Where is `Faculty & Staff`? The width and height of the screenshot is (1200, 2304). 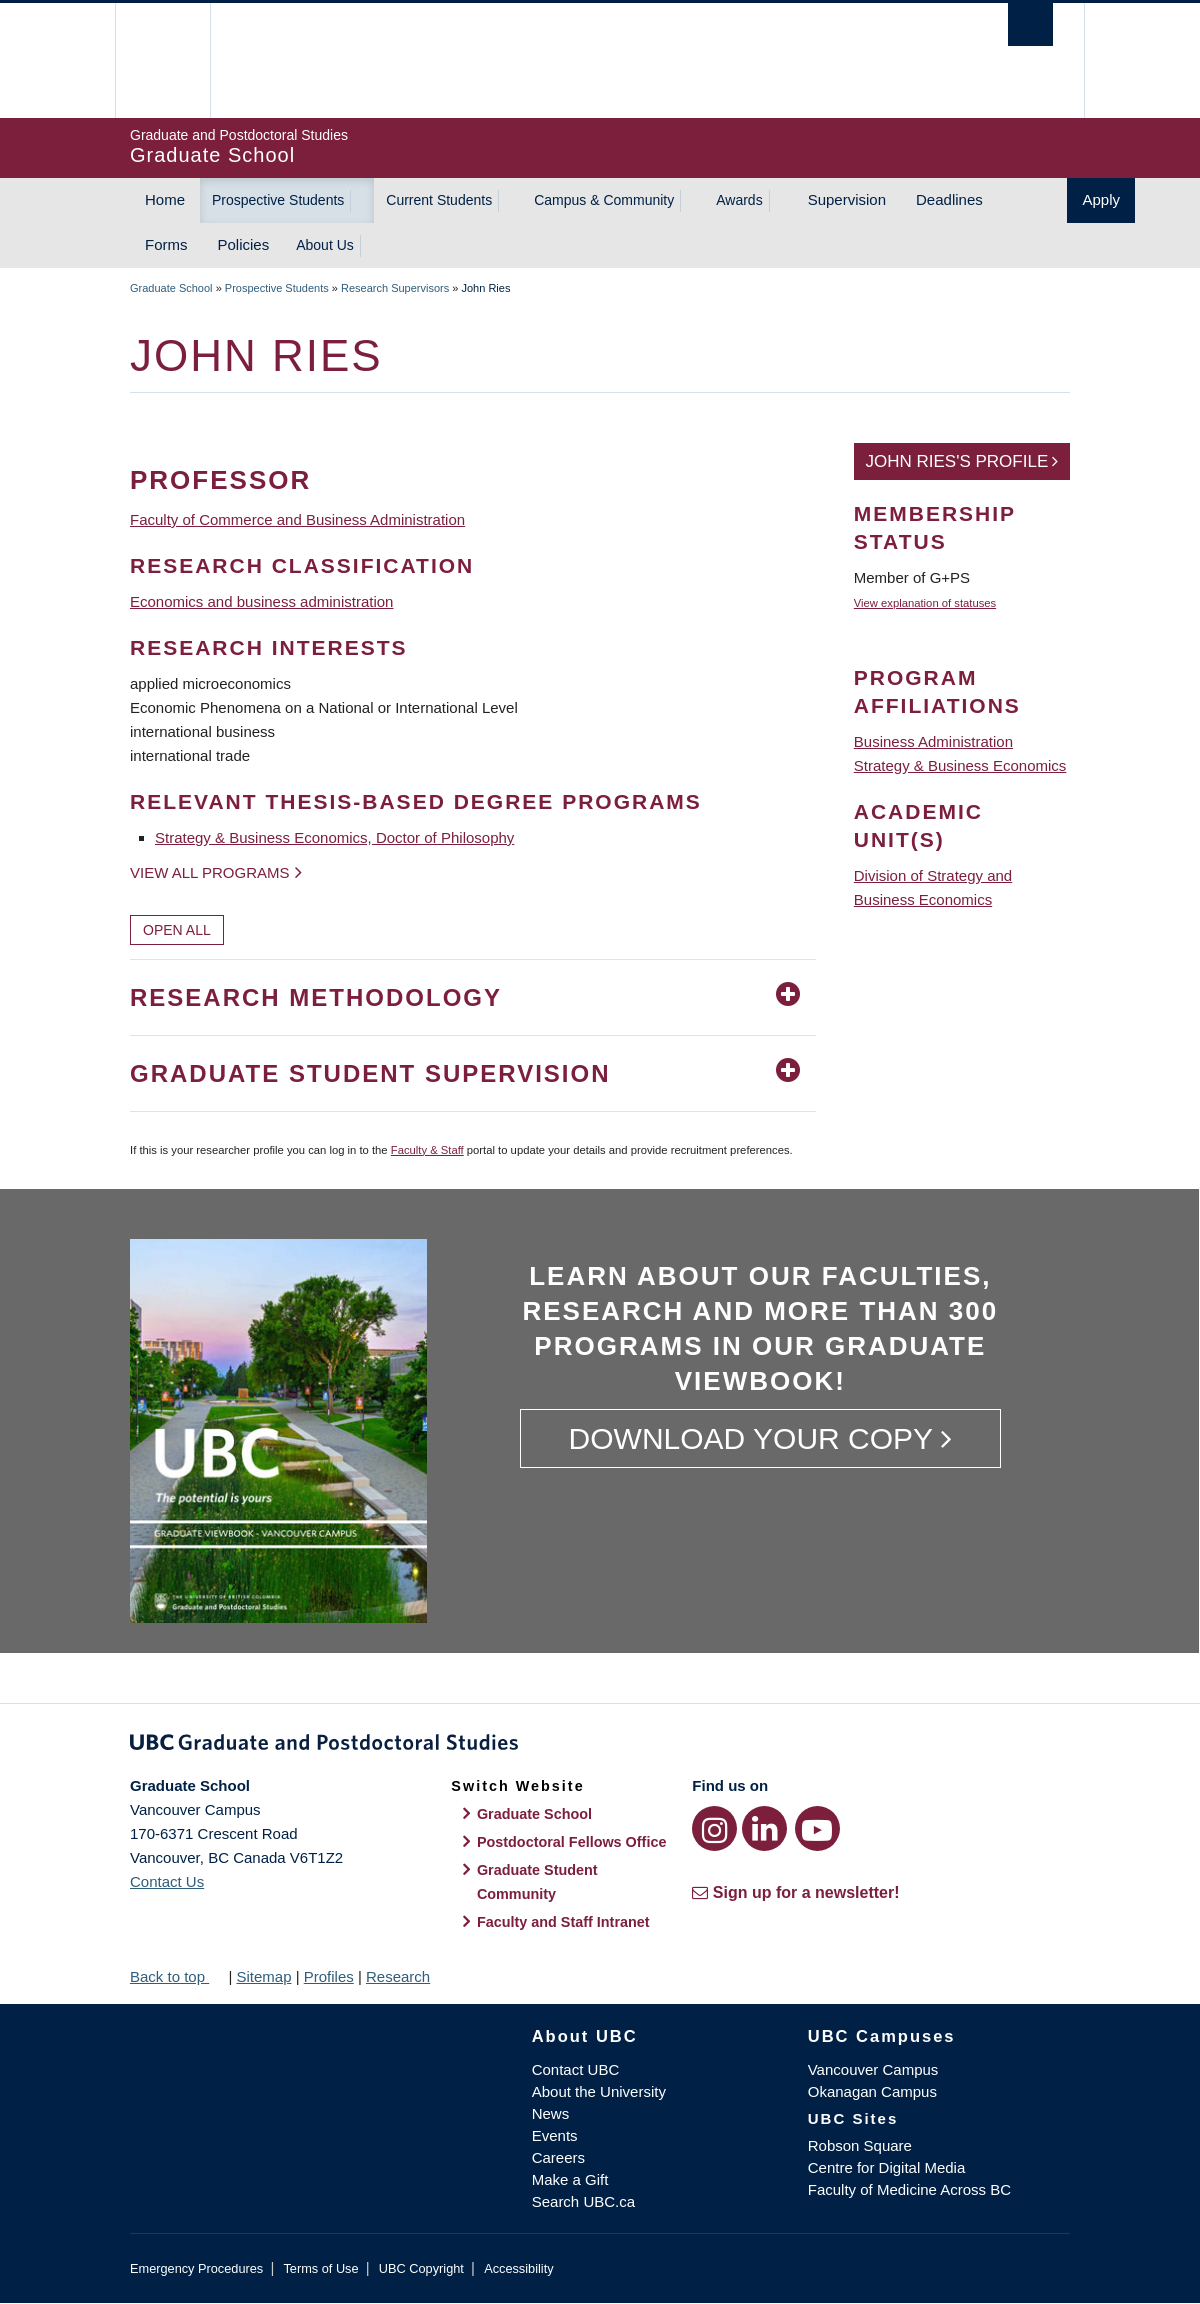
Faculty & Staff is located at coordinates (427, 1150).